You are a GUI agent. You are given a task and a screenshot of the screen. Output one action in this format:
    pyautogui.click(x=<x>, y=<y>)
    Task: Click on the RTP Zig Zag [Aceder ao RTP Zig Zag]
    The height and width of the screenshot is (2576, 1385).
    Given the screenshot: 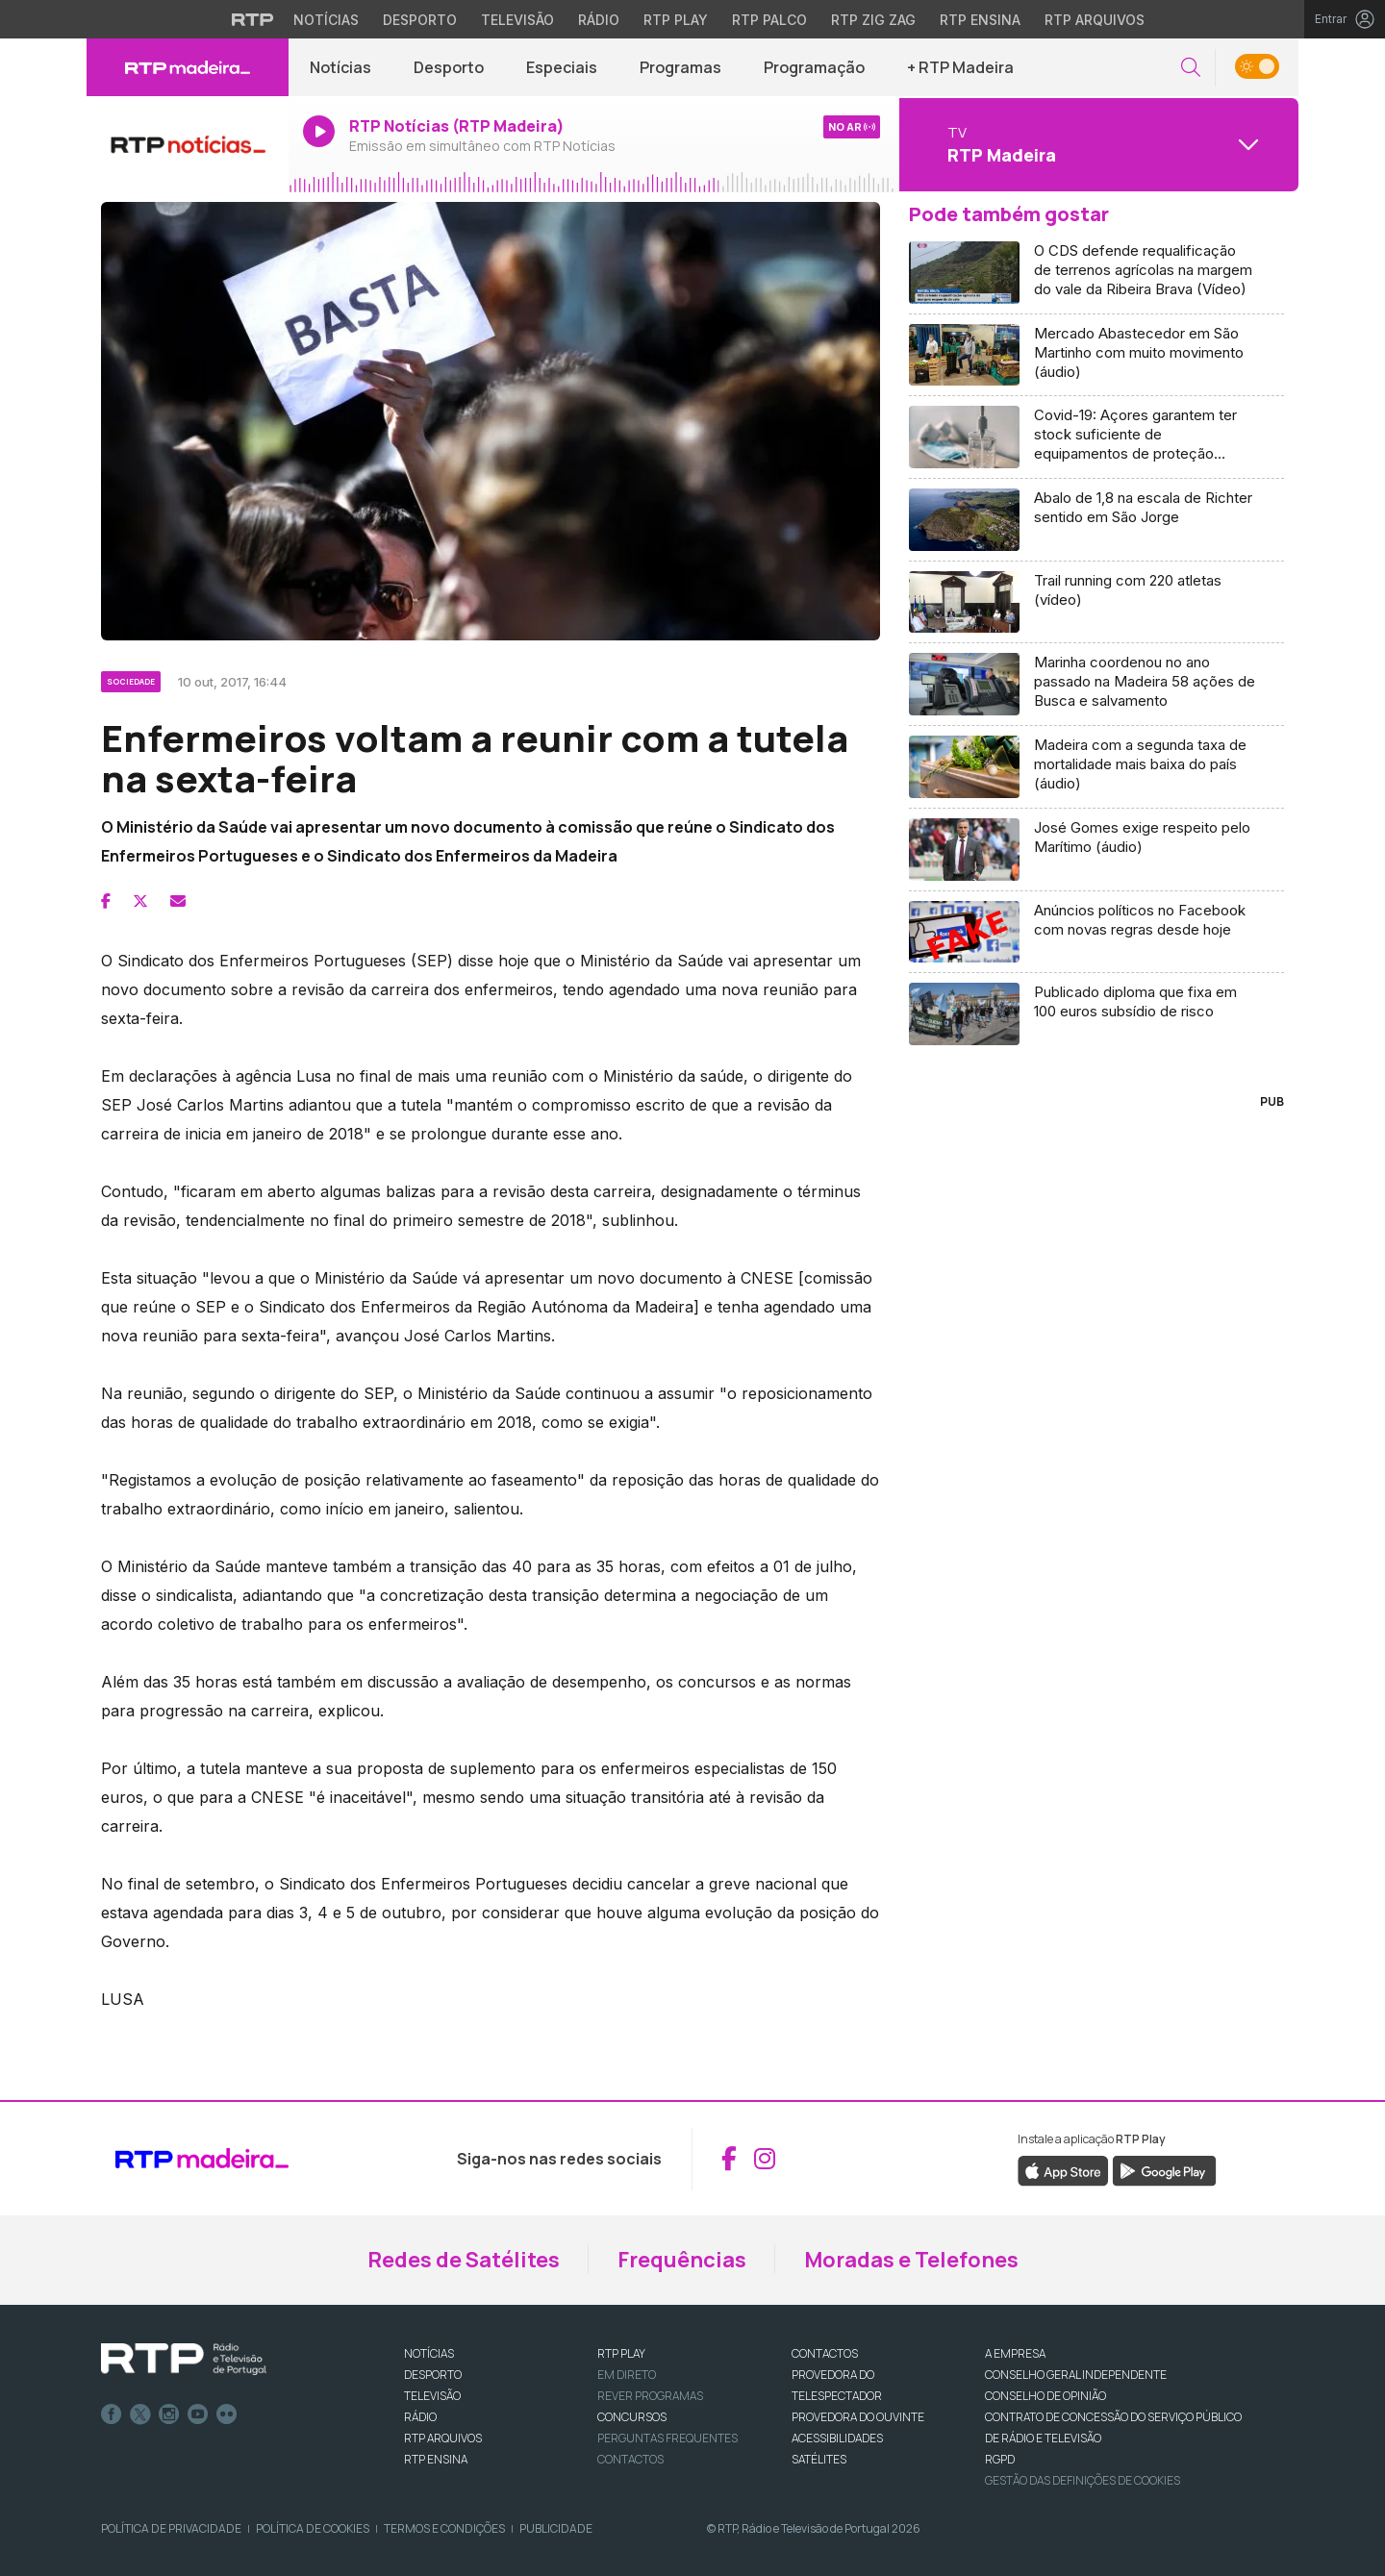 What is the action you would take?
    pyautogui.click(x=873, y=20)
    